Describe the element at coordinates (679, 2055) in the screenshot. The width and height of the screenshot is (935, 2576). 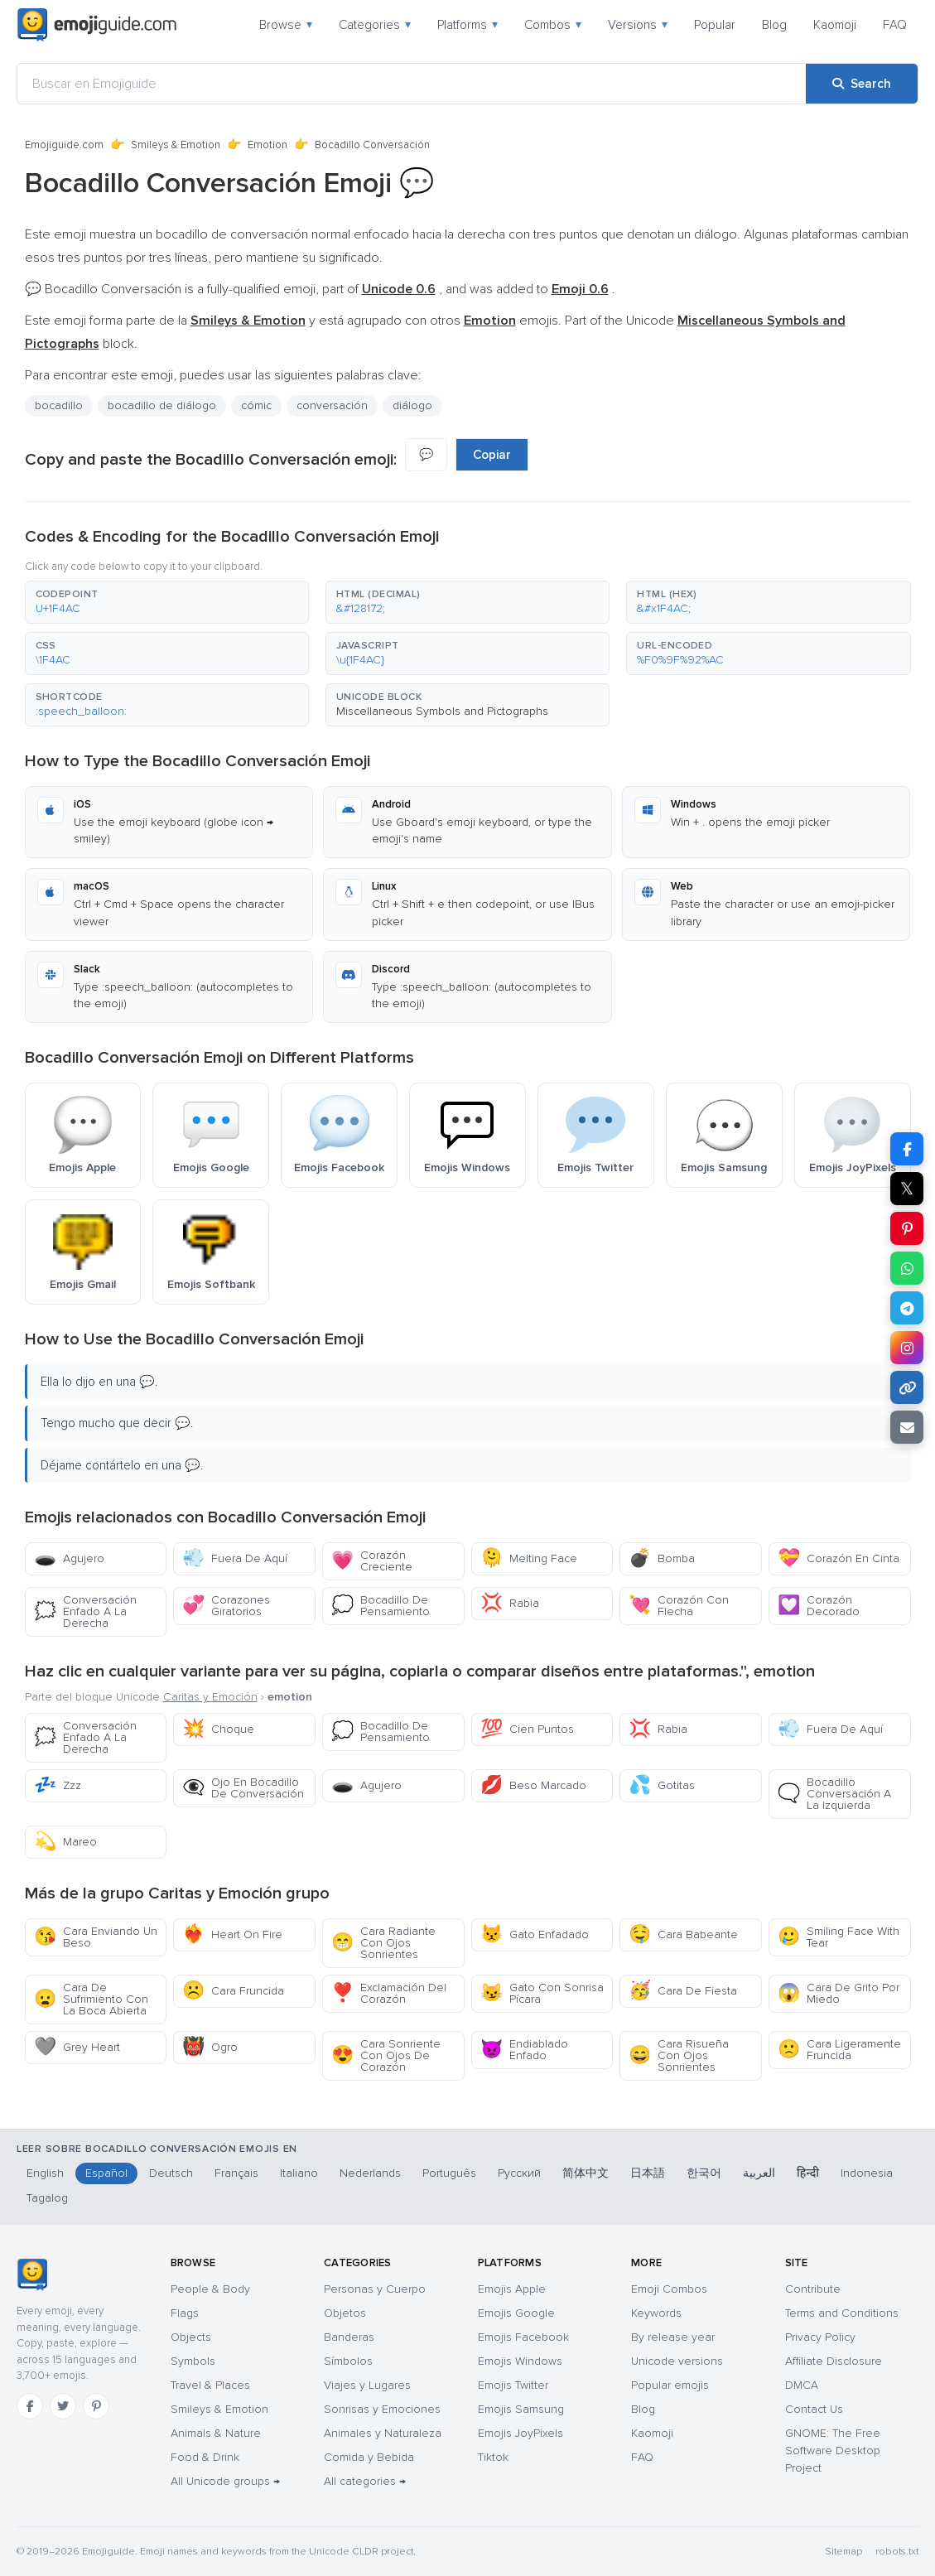
I see `Cara Risueña Con Ojos Sonrientes` at that location.